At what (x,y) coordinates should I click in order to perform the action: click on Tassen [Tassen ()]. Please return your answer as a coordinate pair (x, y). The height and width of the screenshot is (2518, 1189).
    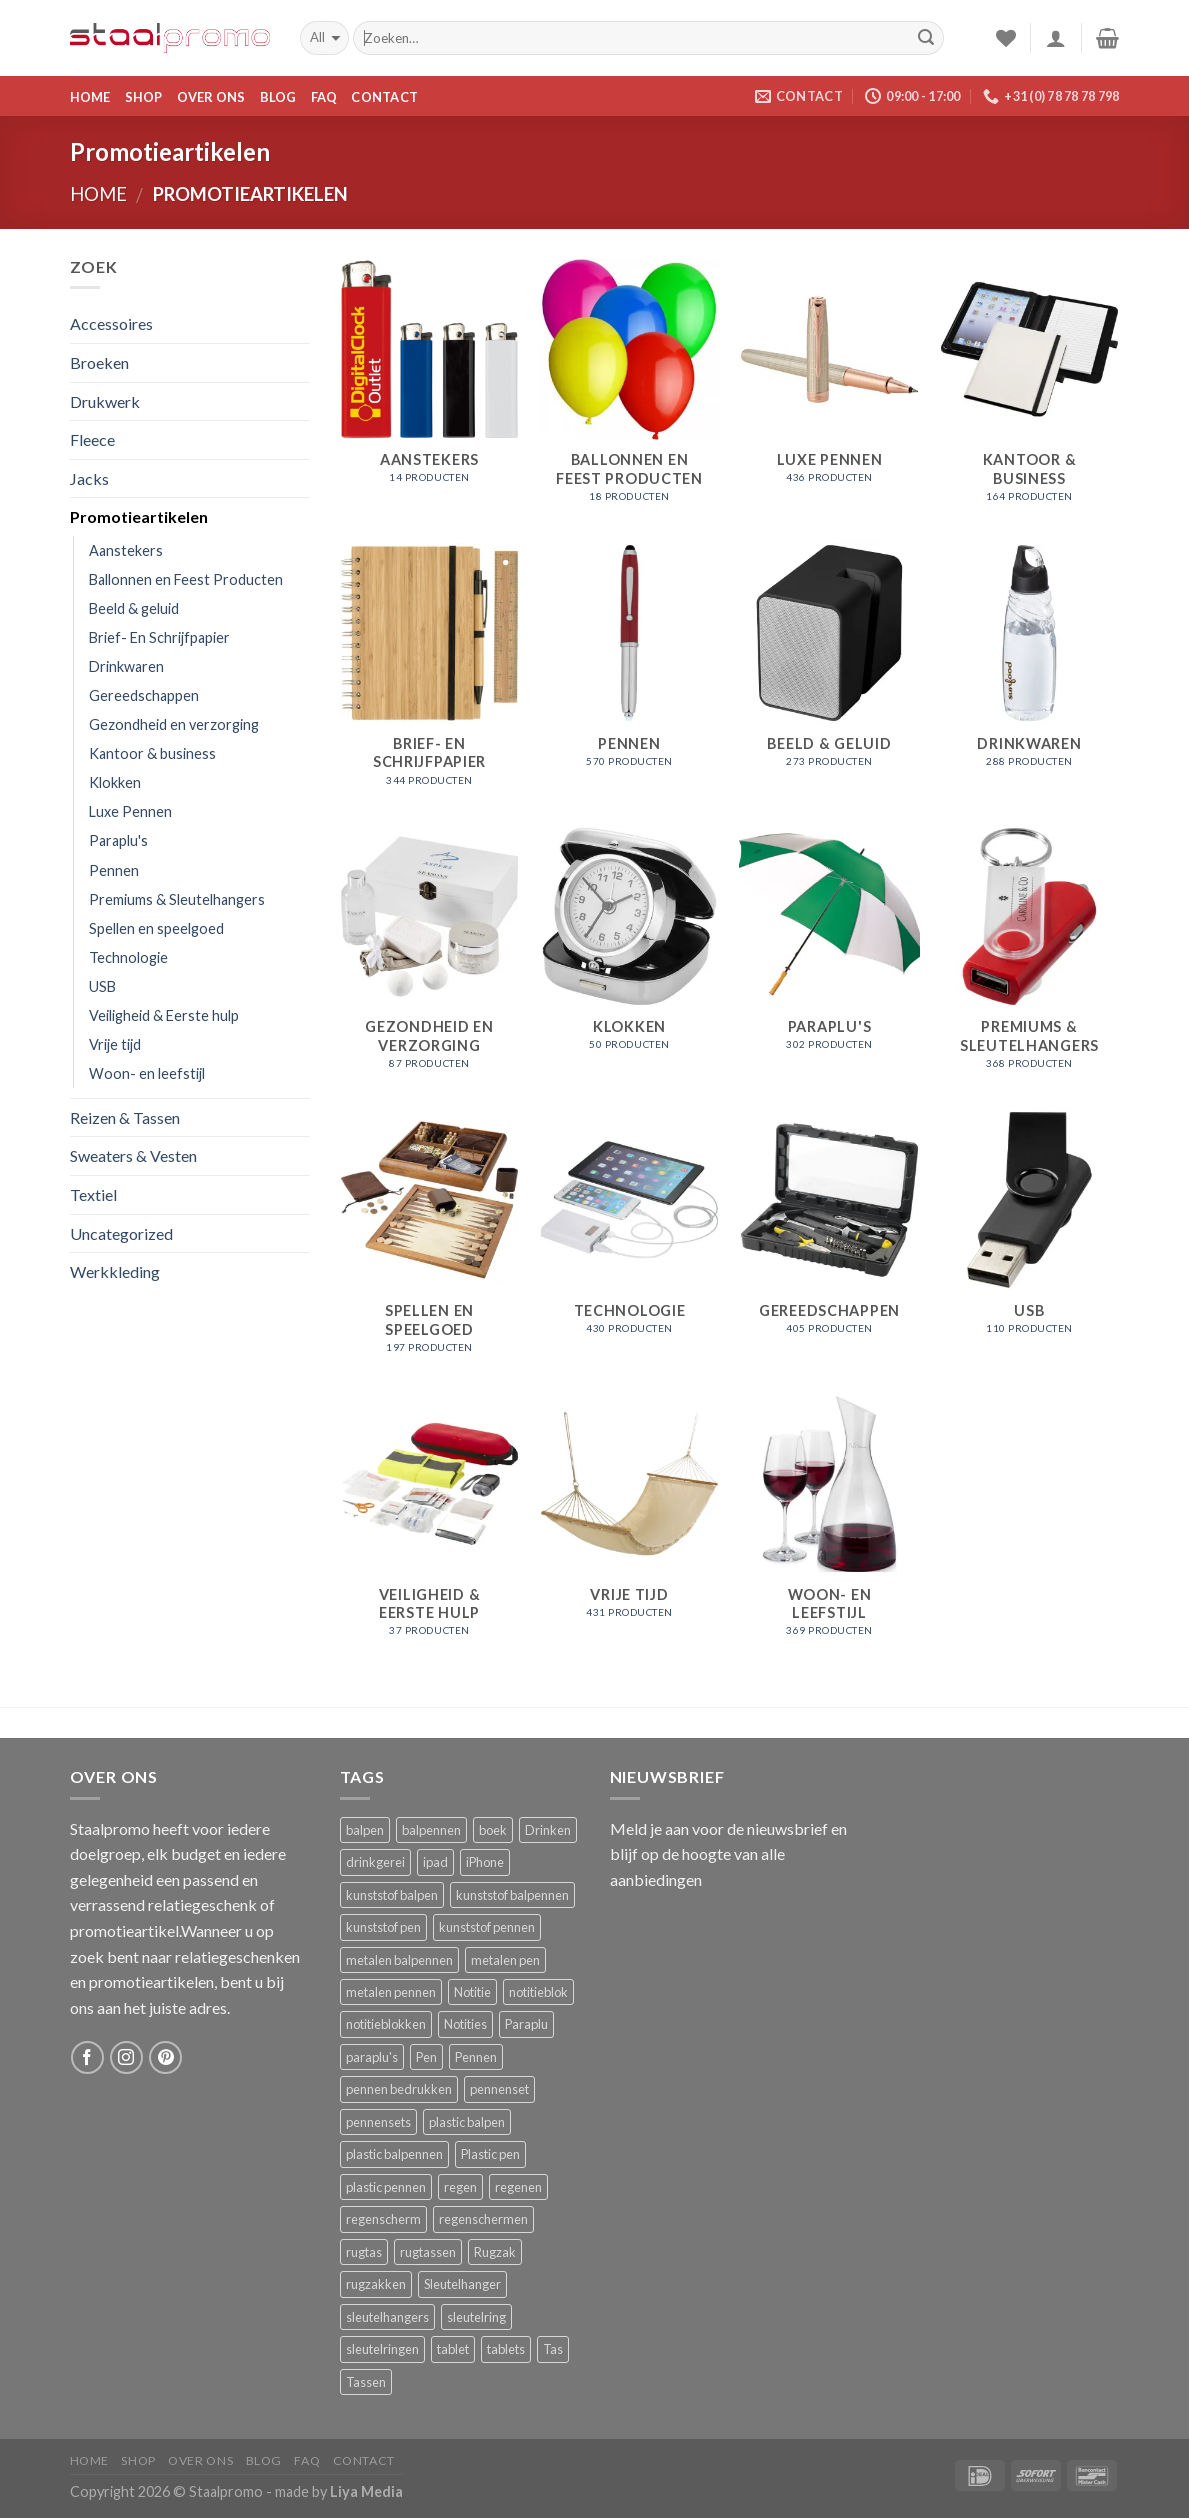
    Looking at the image, I should click on (366, 2382).